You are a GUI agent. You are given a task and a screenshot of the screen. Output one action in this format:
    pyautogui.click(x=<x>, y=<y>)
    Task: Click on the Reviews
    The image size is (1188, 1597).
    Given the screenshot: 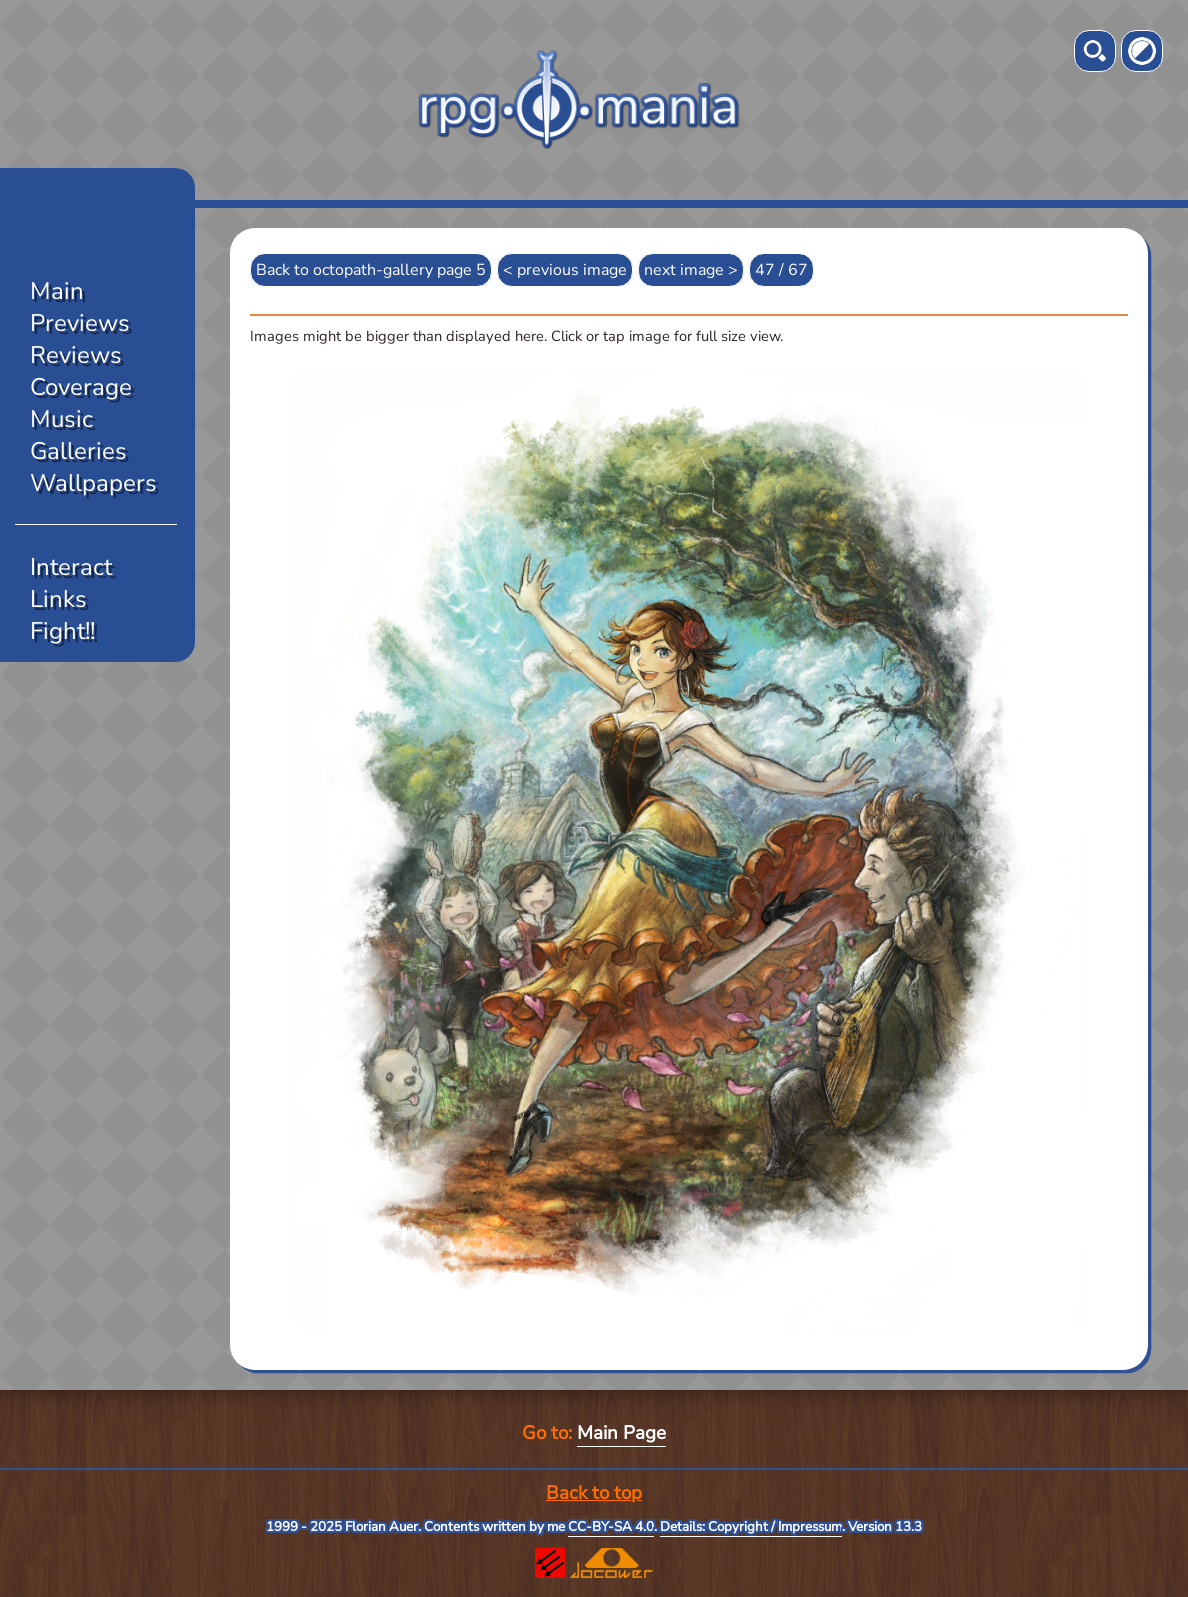 What is the action you would take?
    pyautogui.click(x=76, y=355)
    